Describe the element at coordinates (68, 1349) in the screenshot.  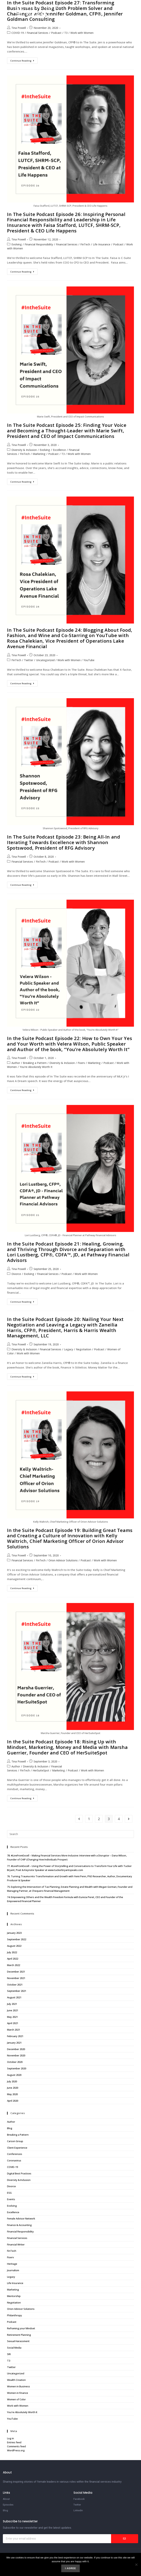
I see `Legacy` at that location.